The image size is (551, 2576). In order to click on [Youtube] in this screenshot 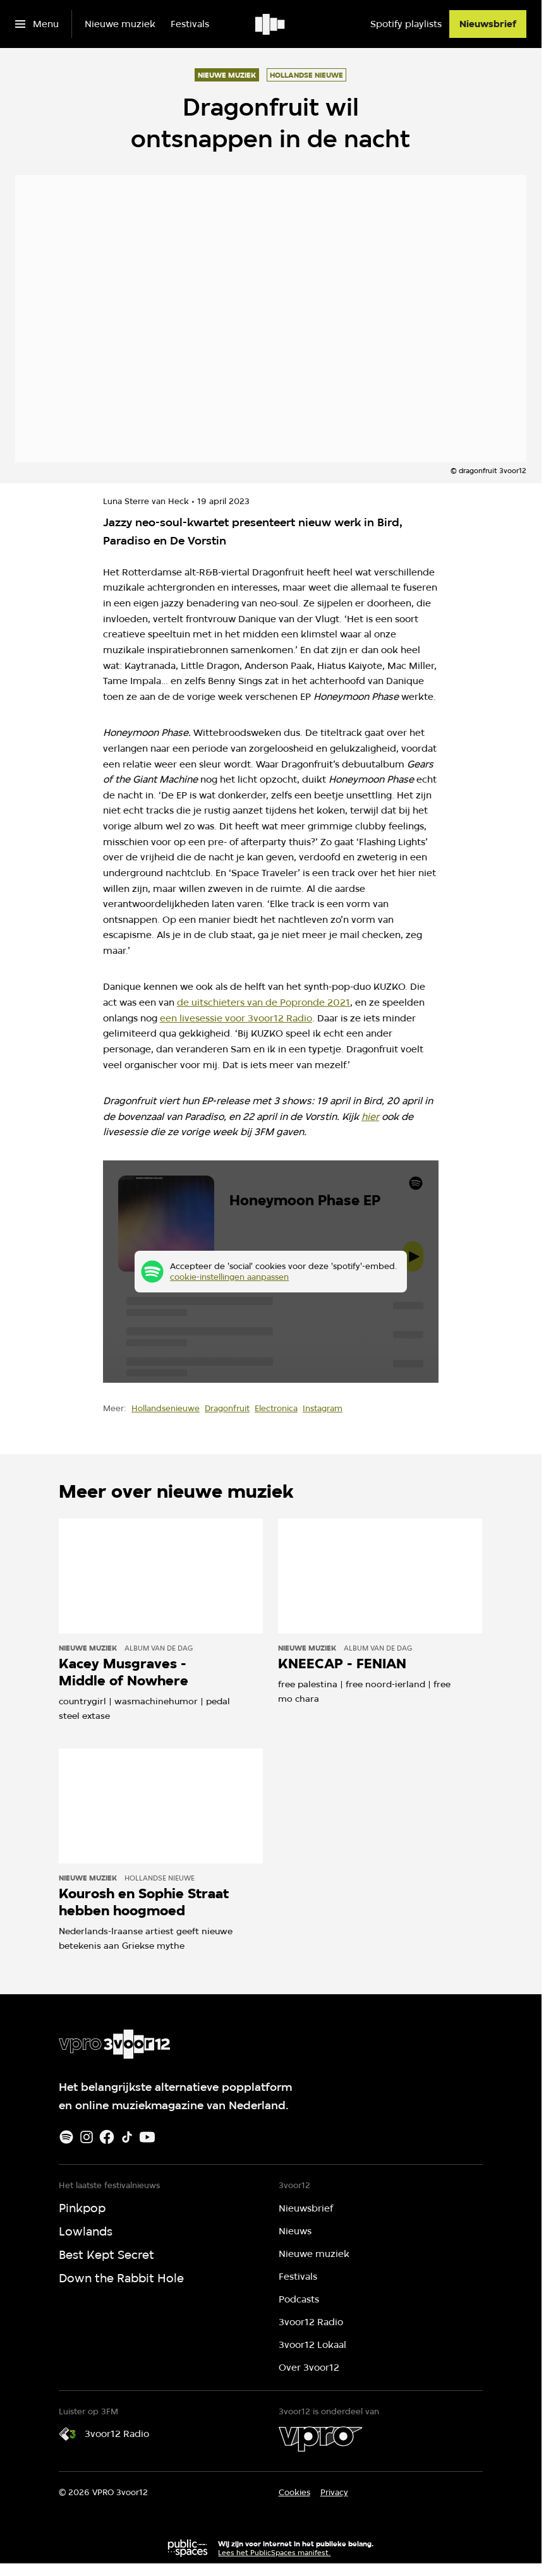, I will do `click(147, 2137)`.